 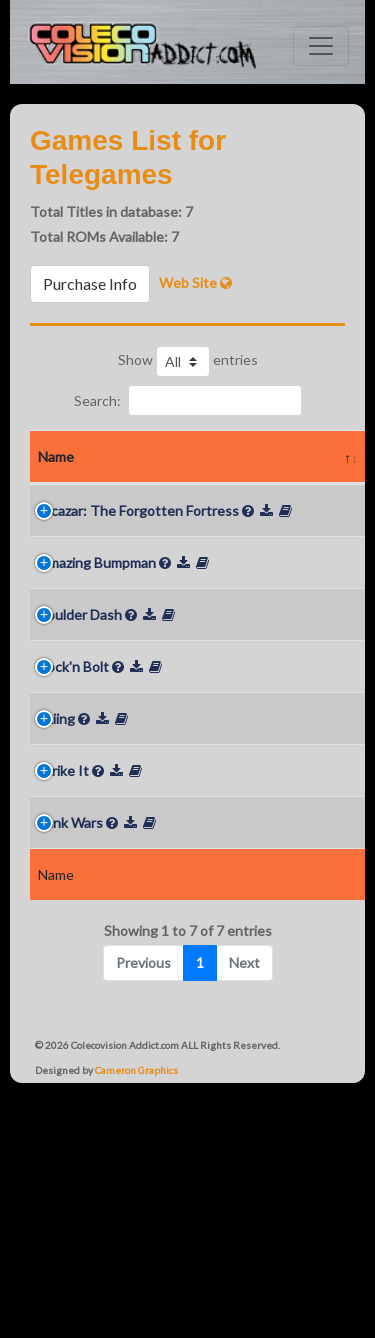 What do you see at coordinates (90, 283) in the screenshot?
I see `Purchase Info [button]` at bounding box center [90, 283].